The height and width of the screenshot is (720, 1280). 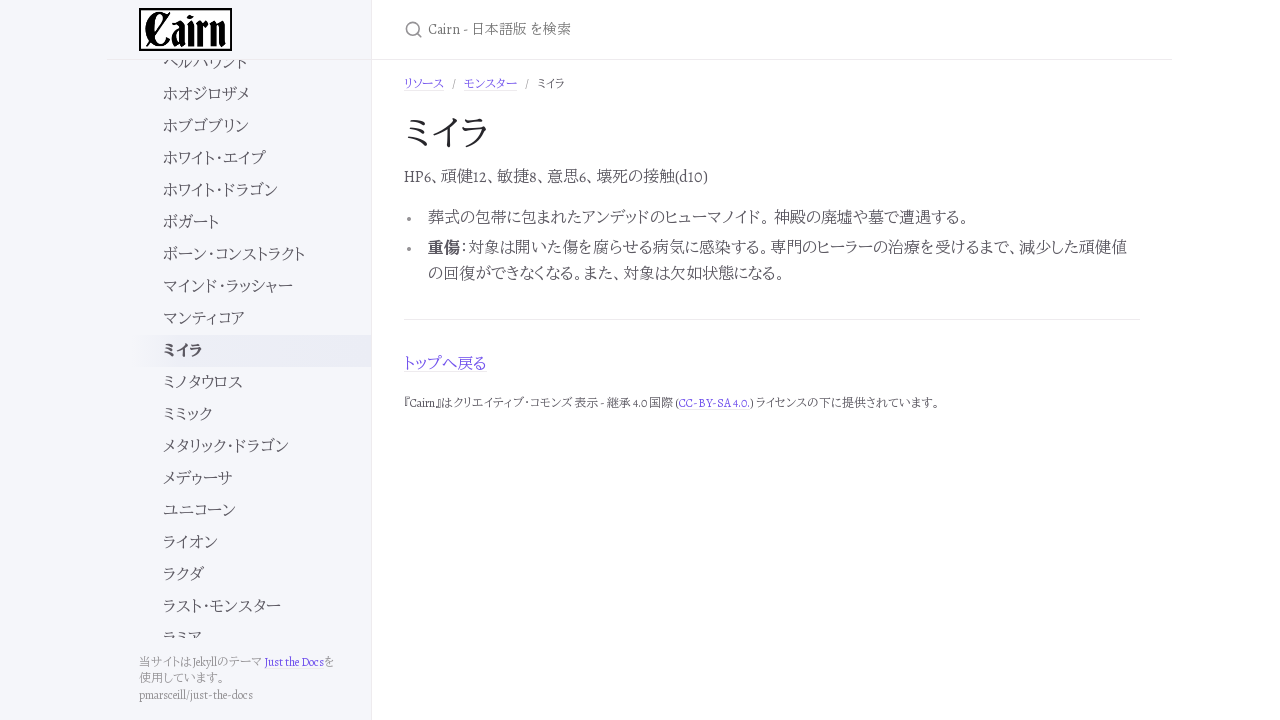 What do you see at coordinates (182, 351) in the screenshot?
I see `ミイラ` at bounding box center [182, 351].